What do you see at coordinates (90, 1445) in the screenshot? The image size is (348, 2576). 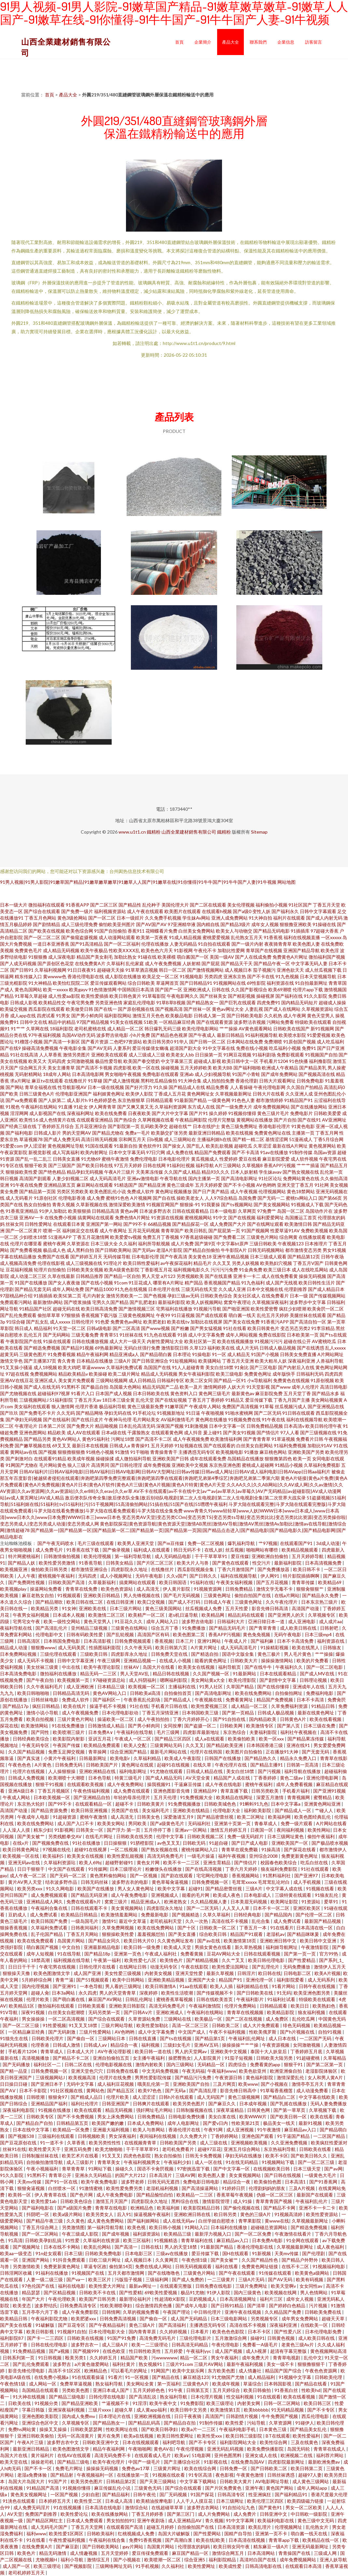 I see `最新日本在线视频` at bounding box center [90, 1445].